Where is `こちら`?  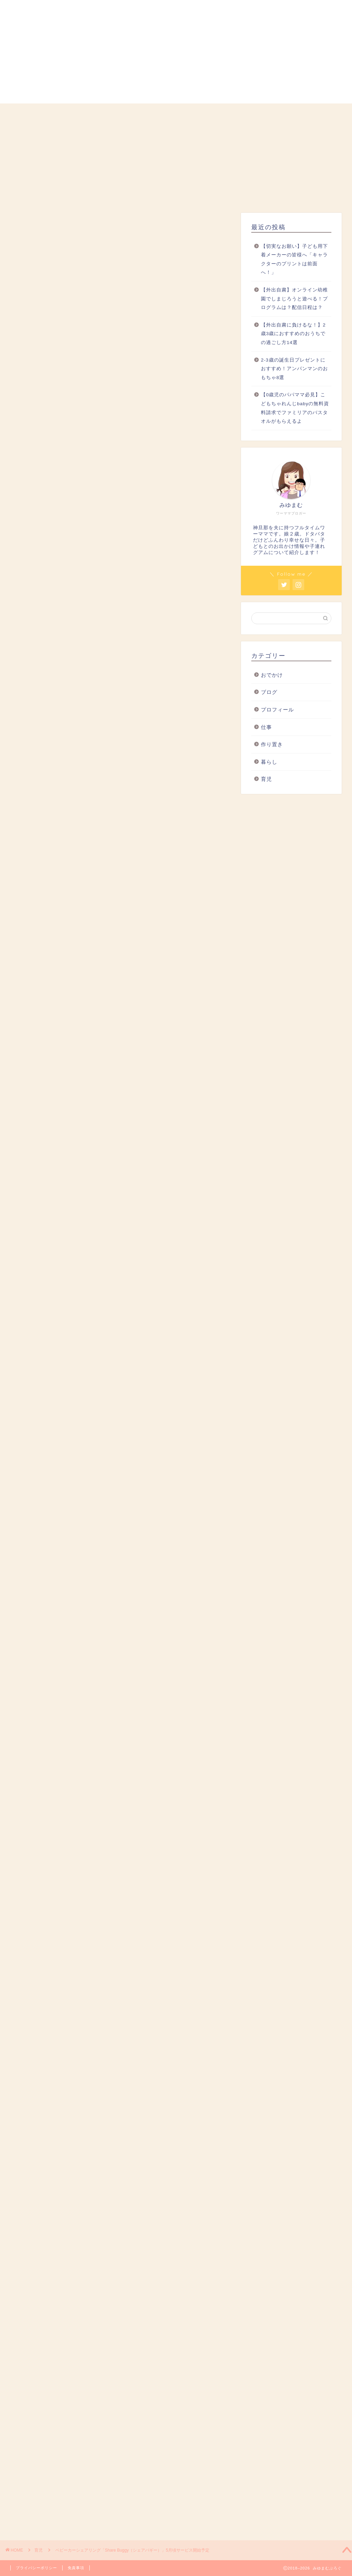
こちら is located at coordinates (104, 1303).